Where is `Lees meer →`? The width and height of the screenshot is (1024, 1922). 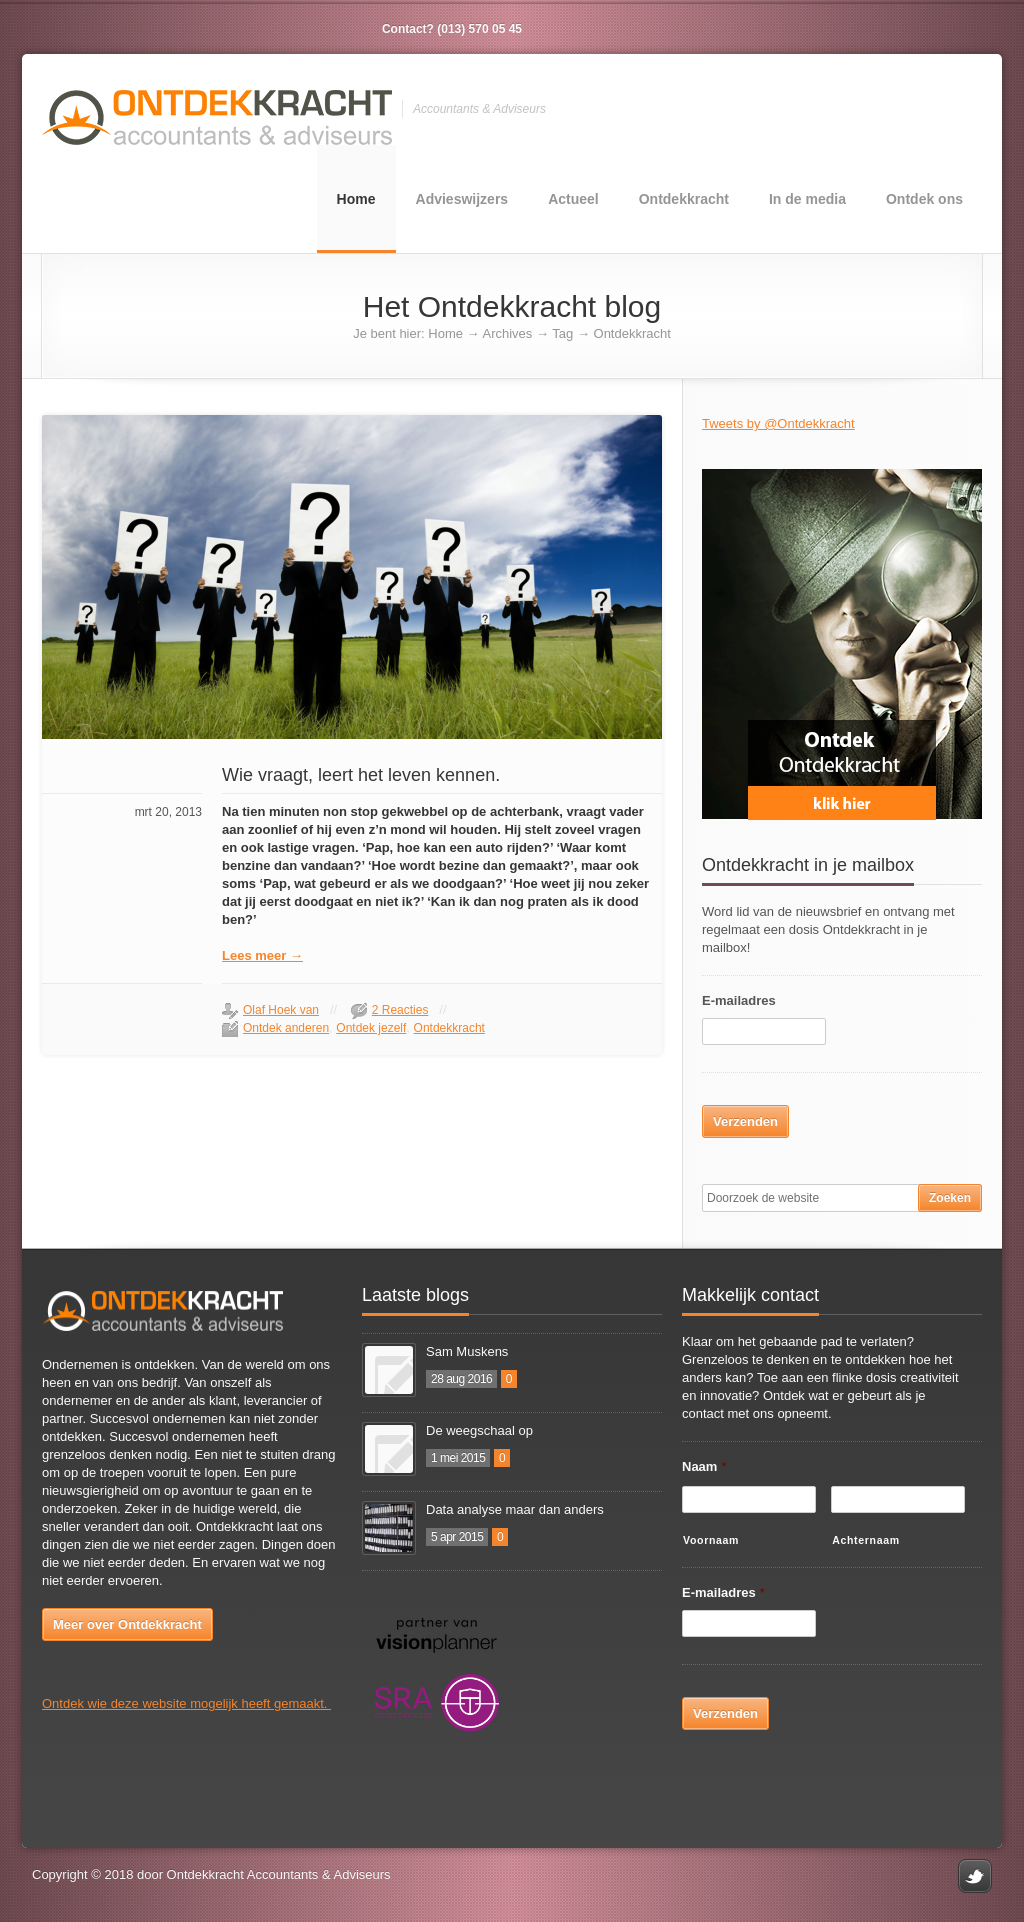 Lees meer → is located at coordinates (262, 955).